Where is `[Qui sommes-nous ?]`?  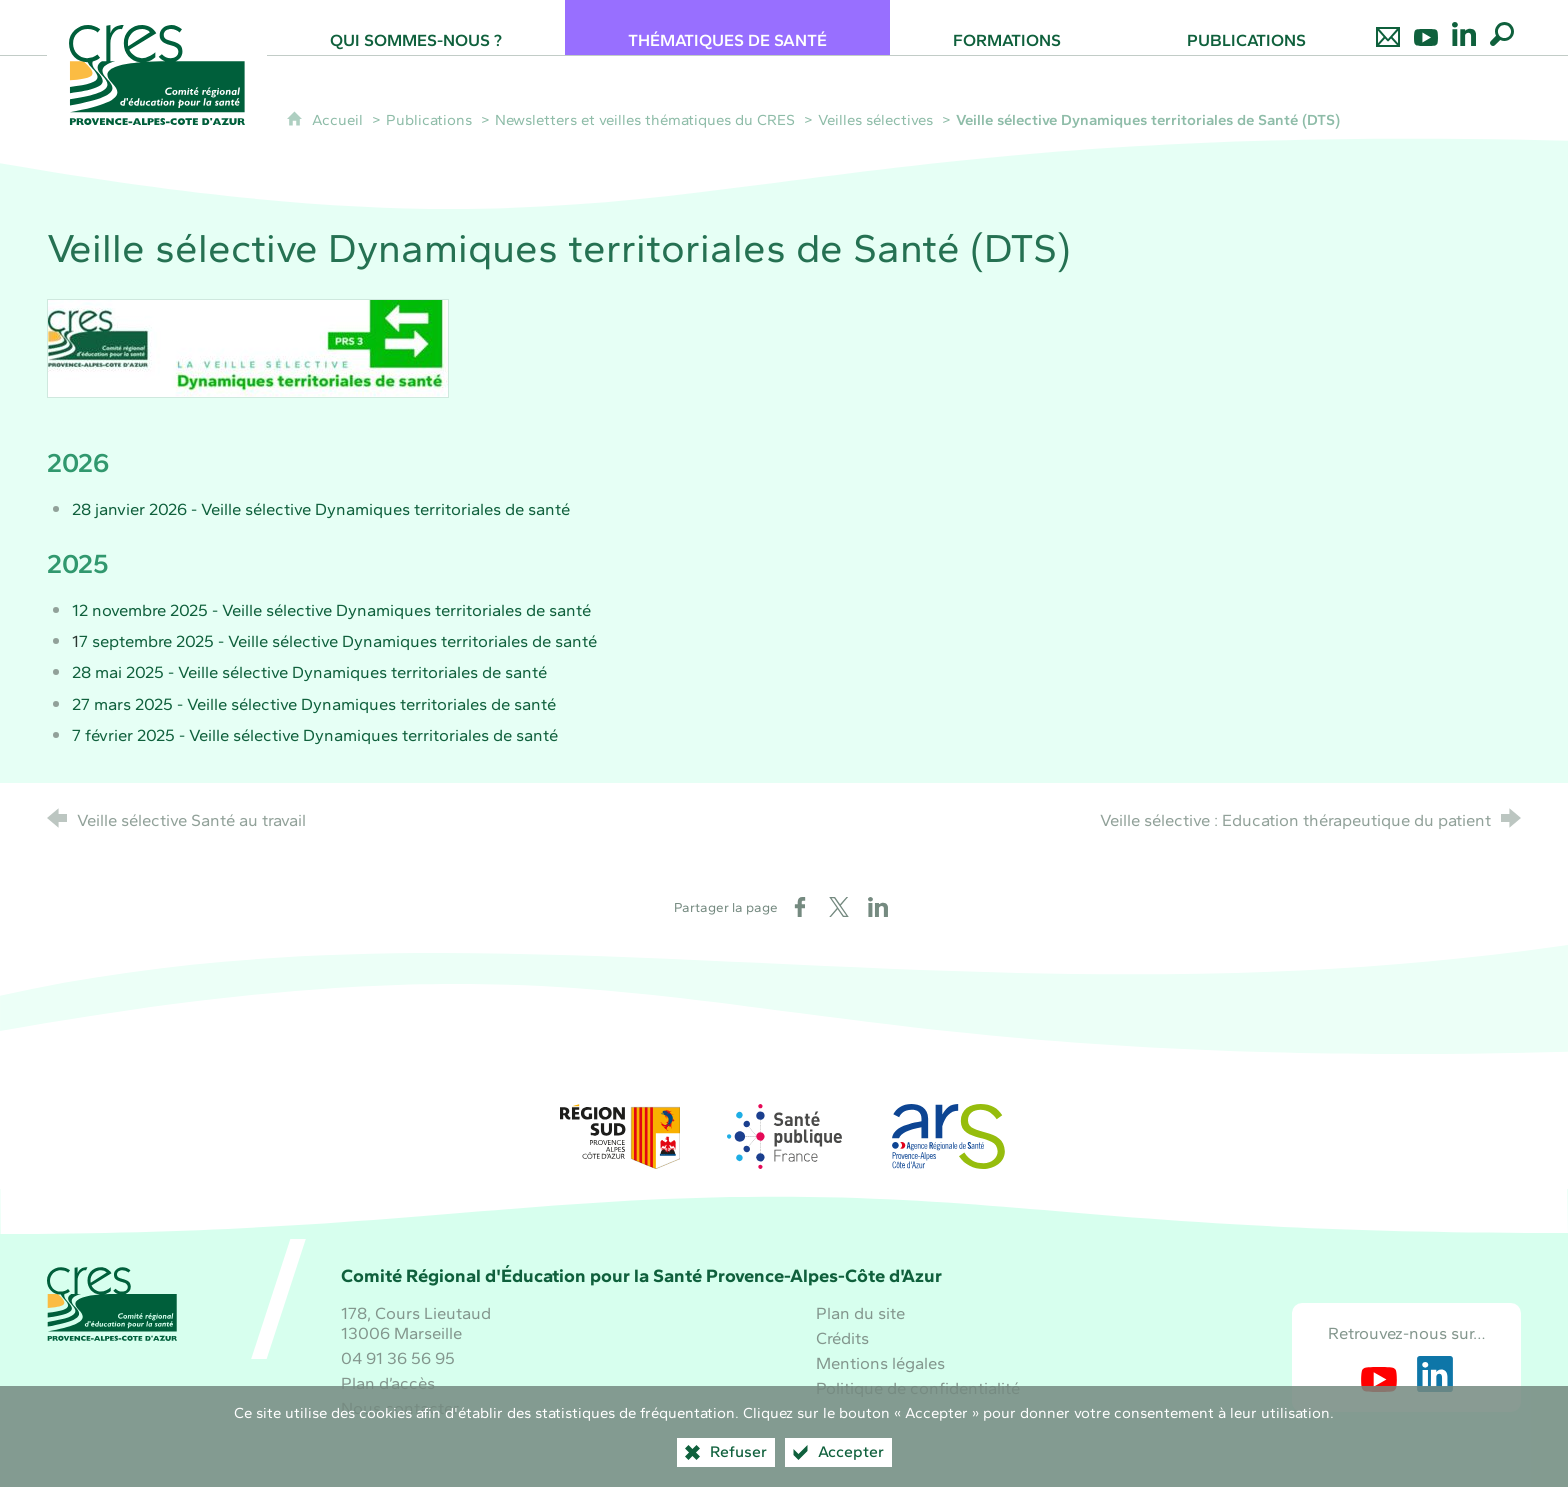
[Qui sommes-nous ?] is located at coordinates (416, 27).